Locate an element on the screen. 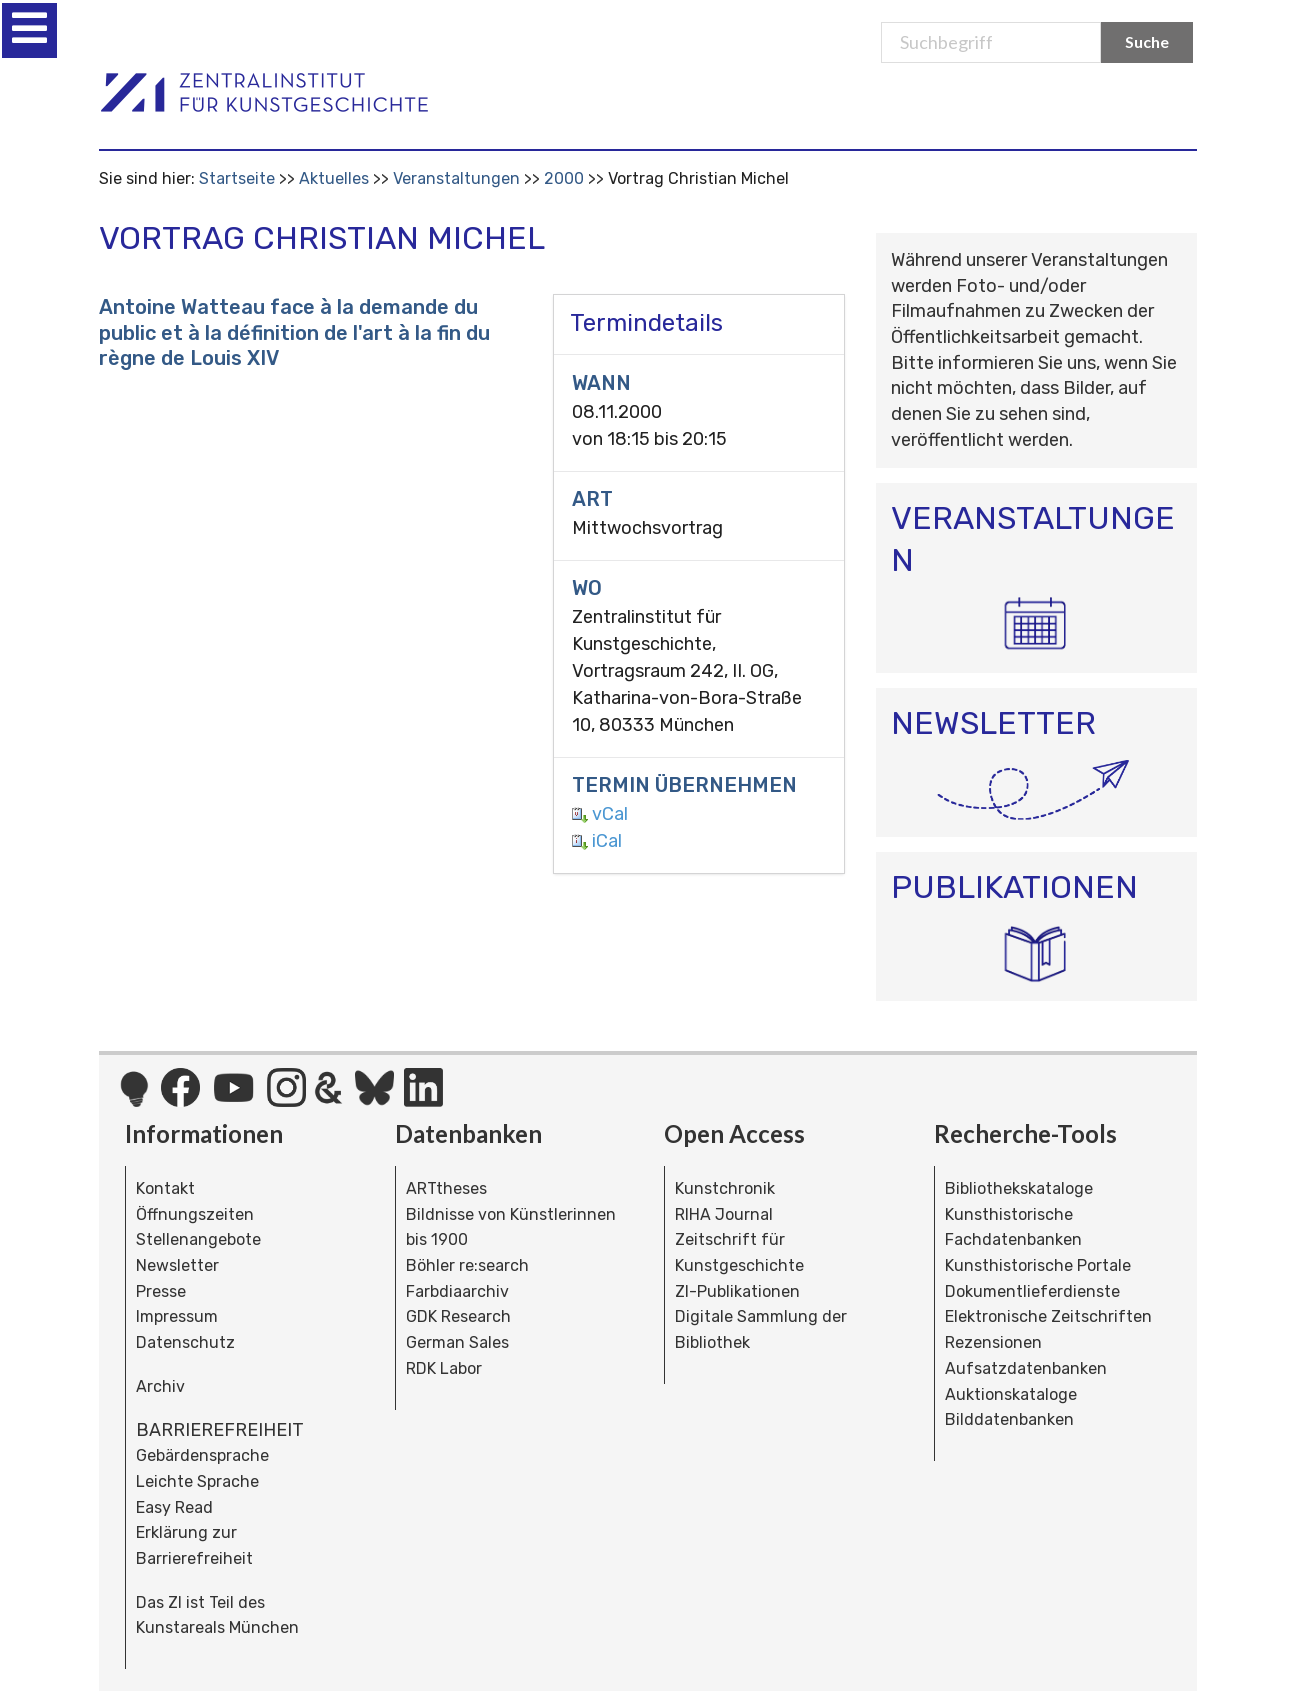  2000 is located at coordinates (564, 178).